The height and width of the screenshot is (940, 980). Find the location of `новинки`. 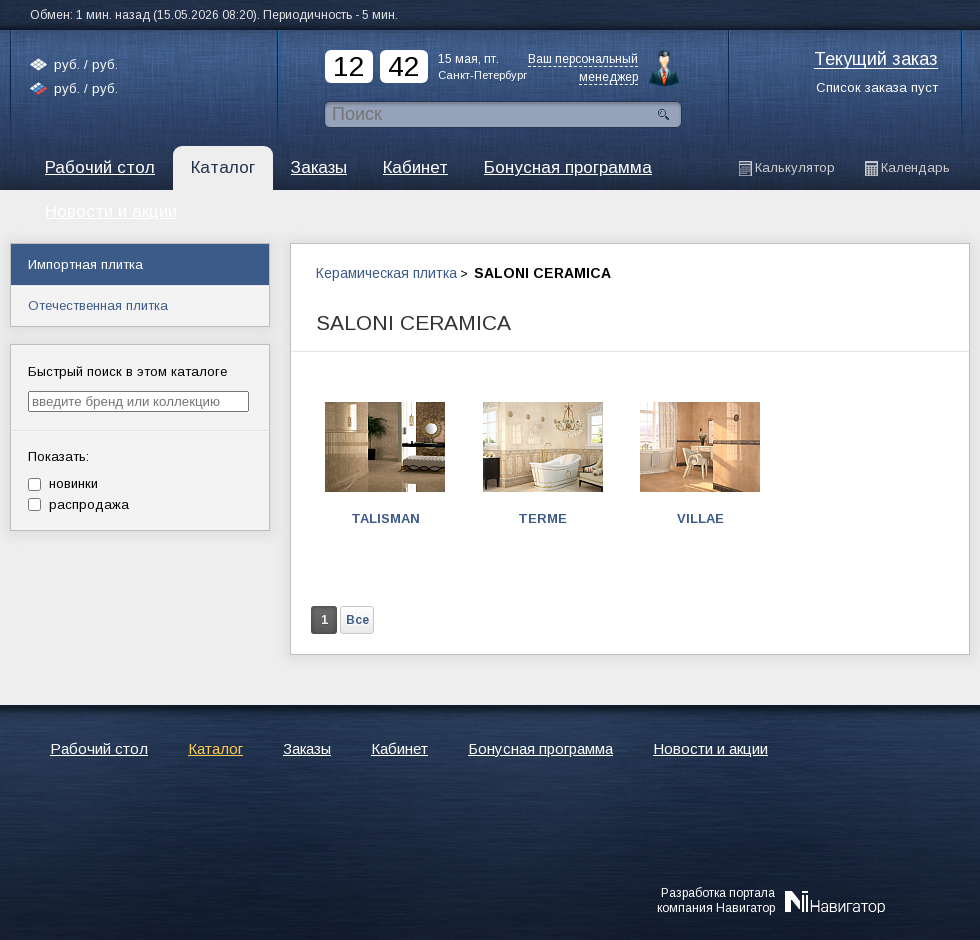

новинки is located at coordinates (63, 483).